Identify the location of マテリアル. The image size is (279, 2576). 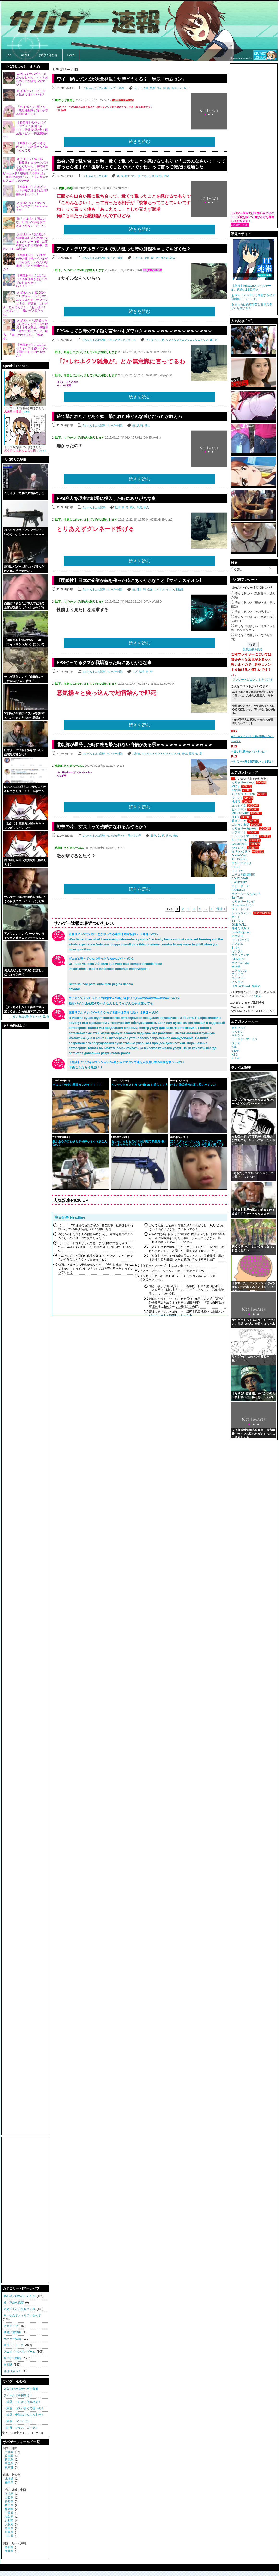
(162, 257).